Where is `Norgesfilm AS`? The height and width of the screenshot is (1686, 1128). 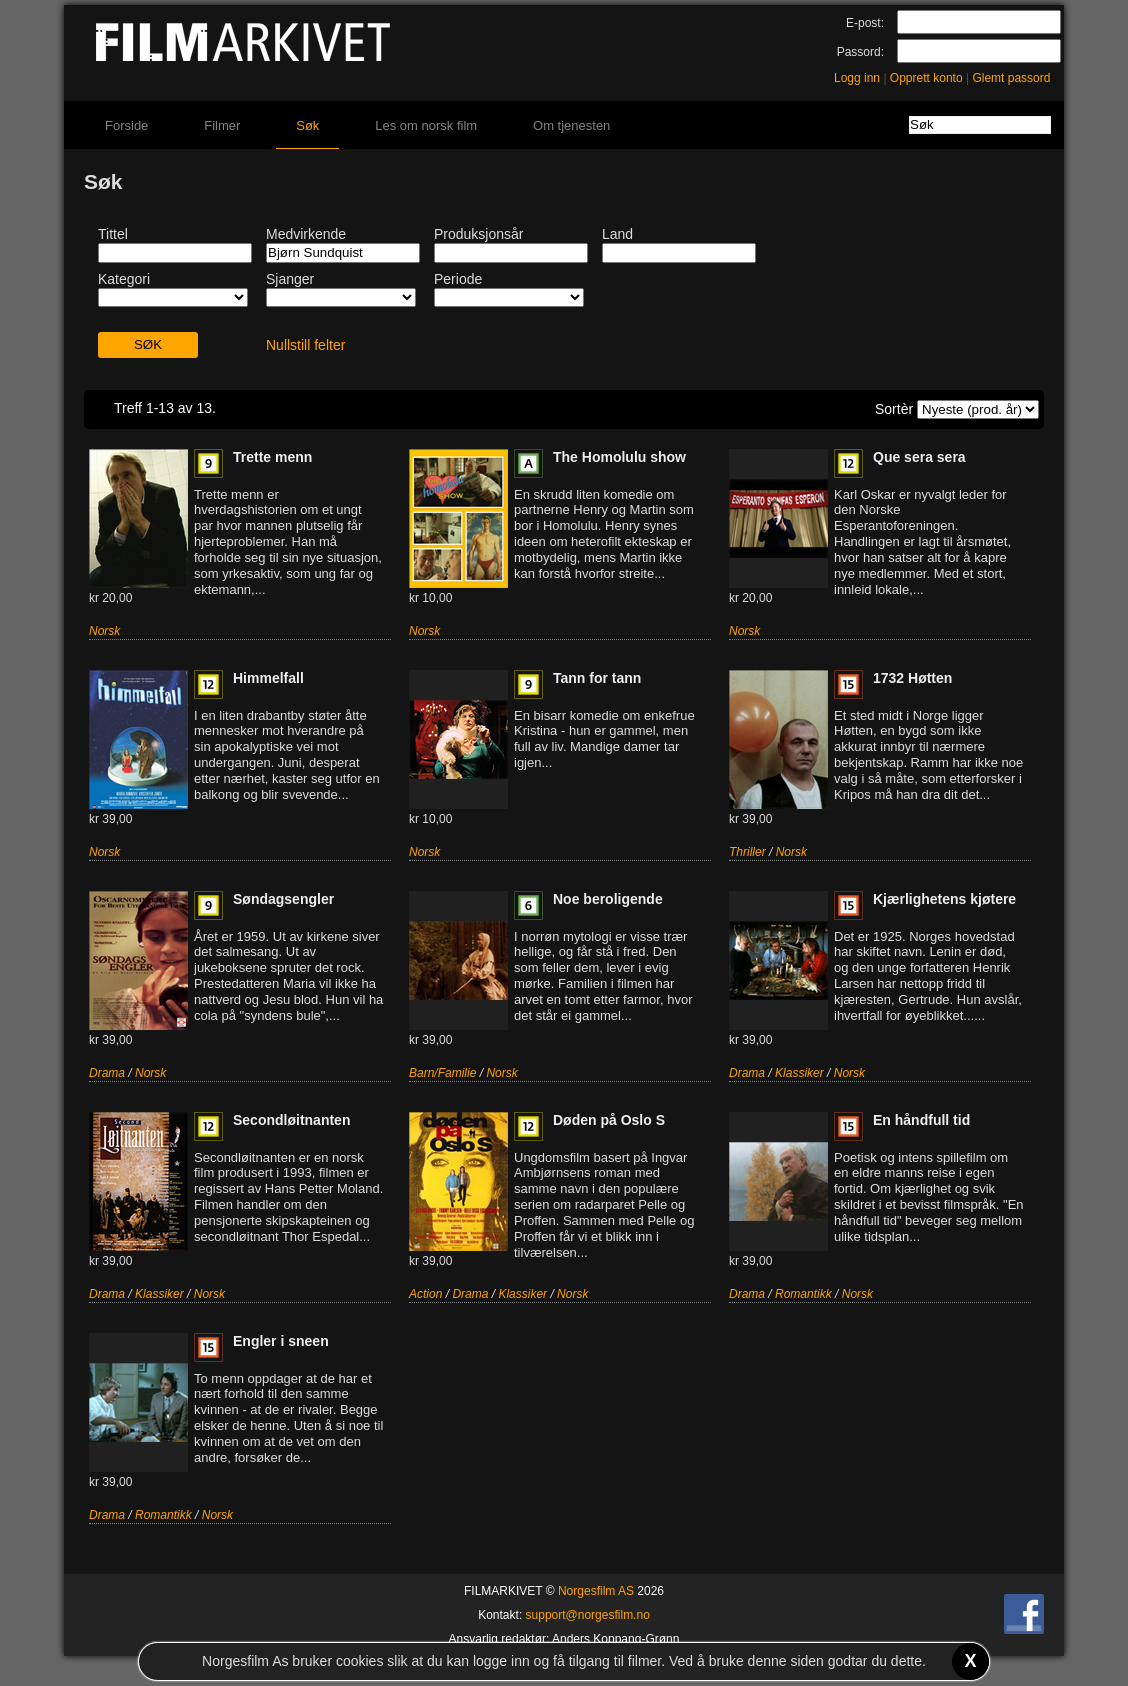
Norgesfilm AS is located at coordinates (596, 1591).